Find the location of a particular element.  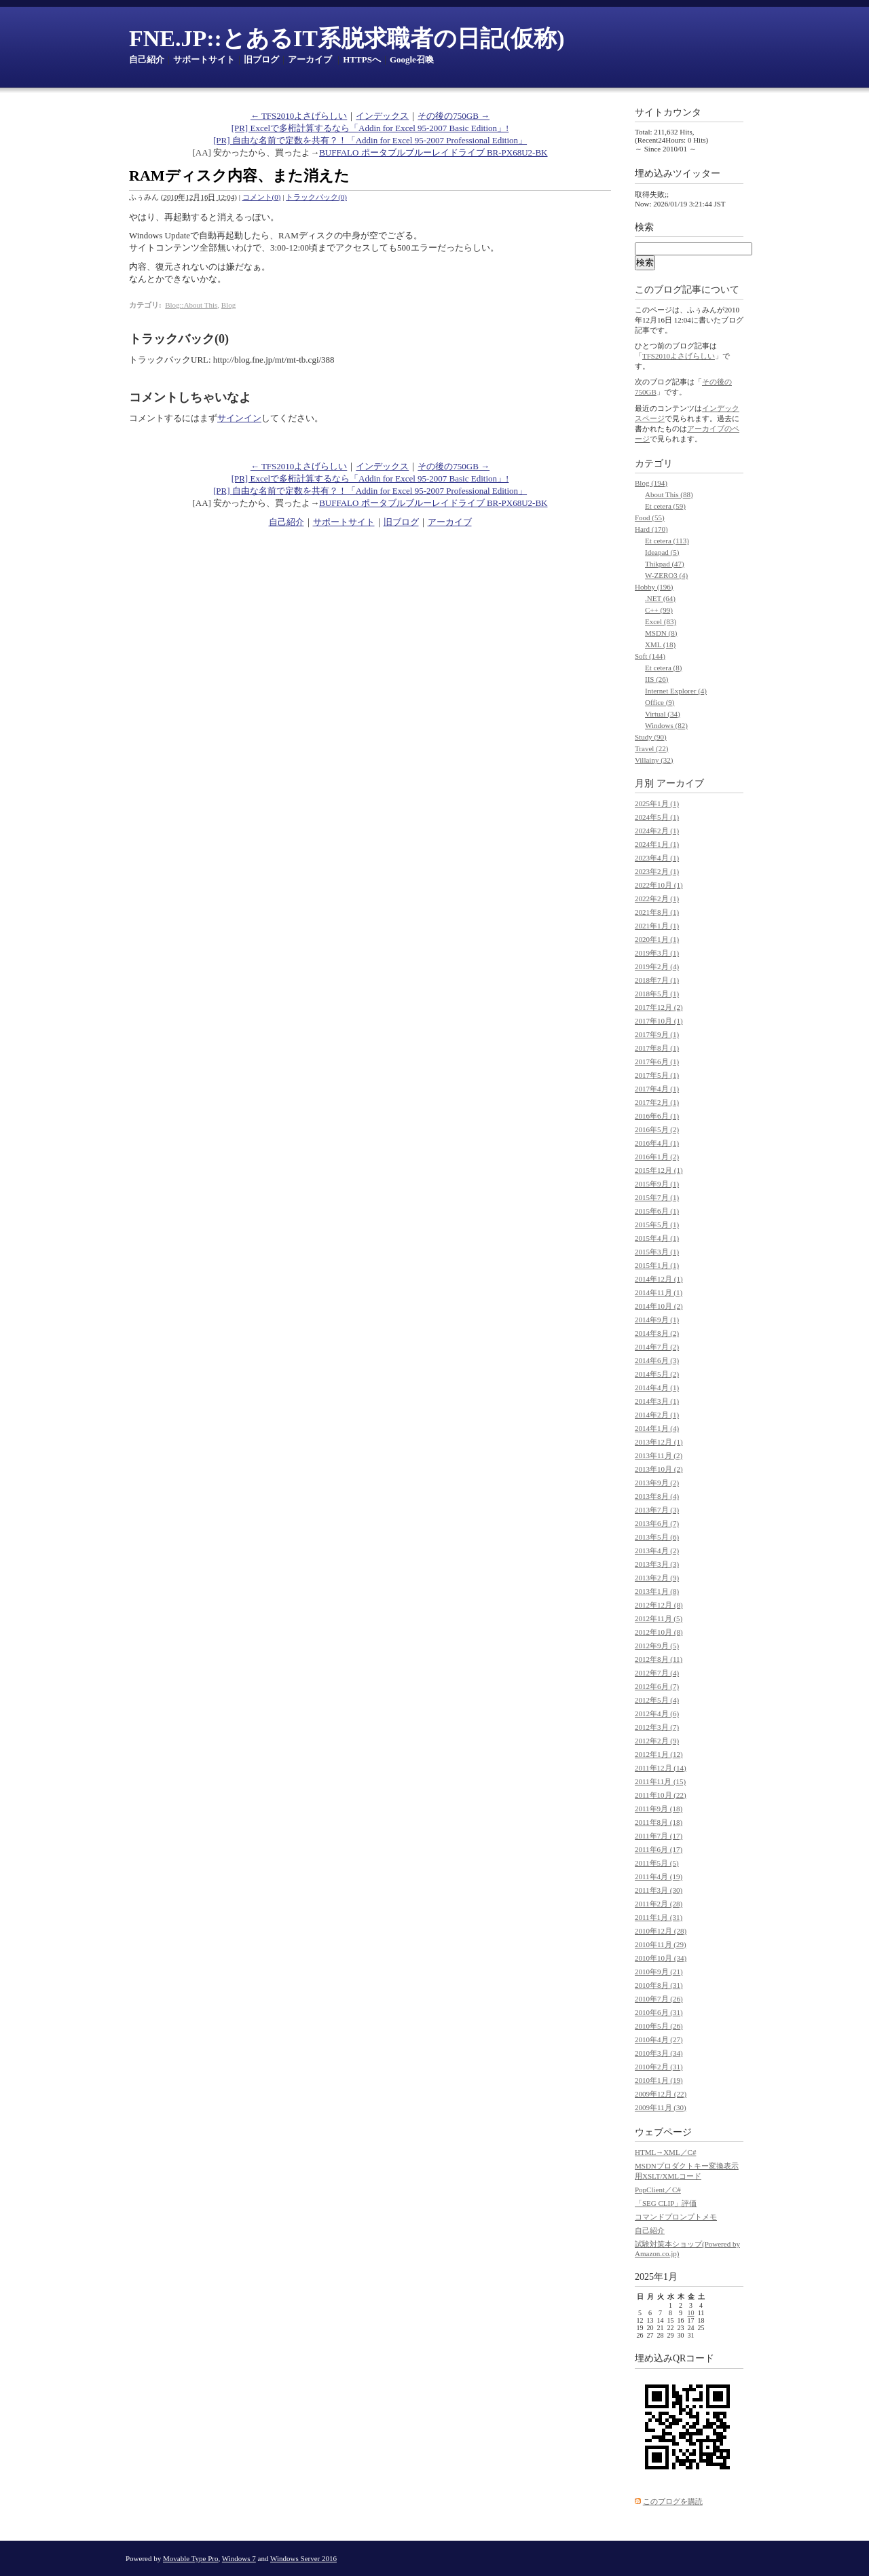

2012年7月 (4) is located at coordinates (657, 1673).